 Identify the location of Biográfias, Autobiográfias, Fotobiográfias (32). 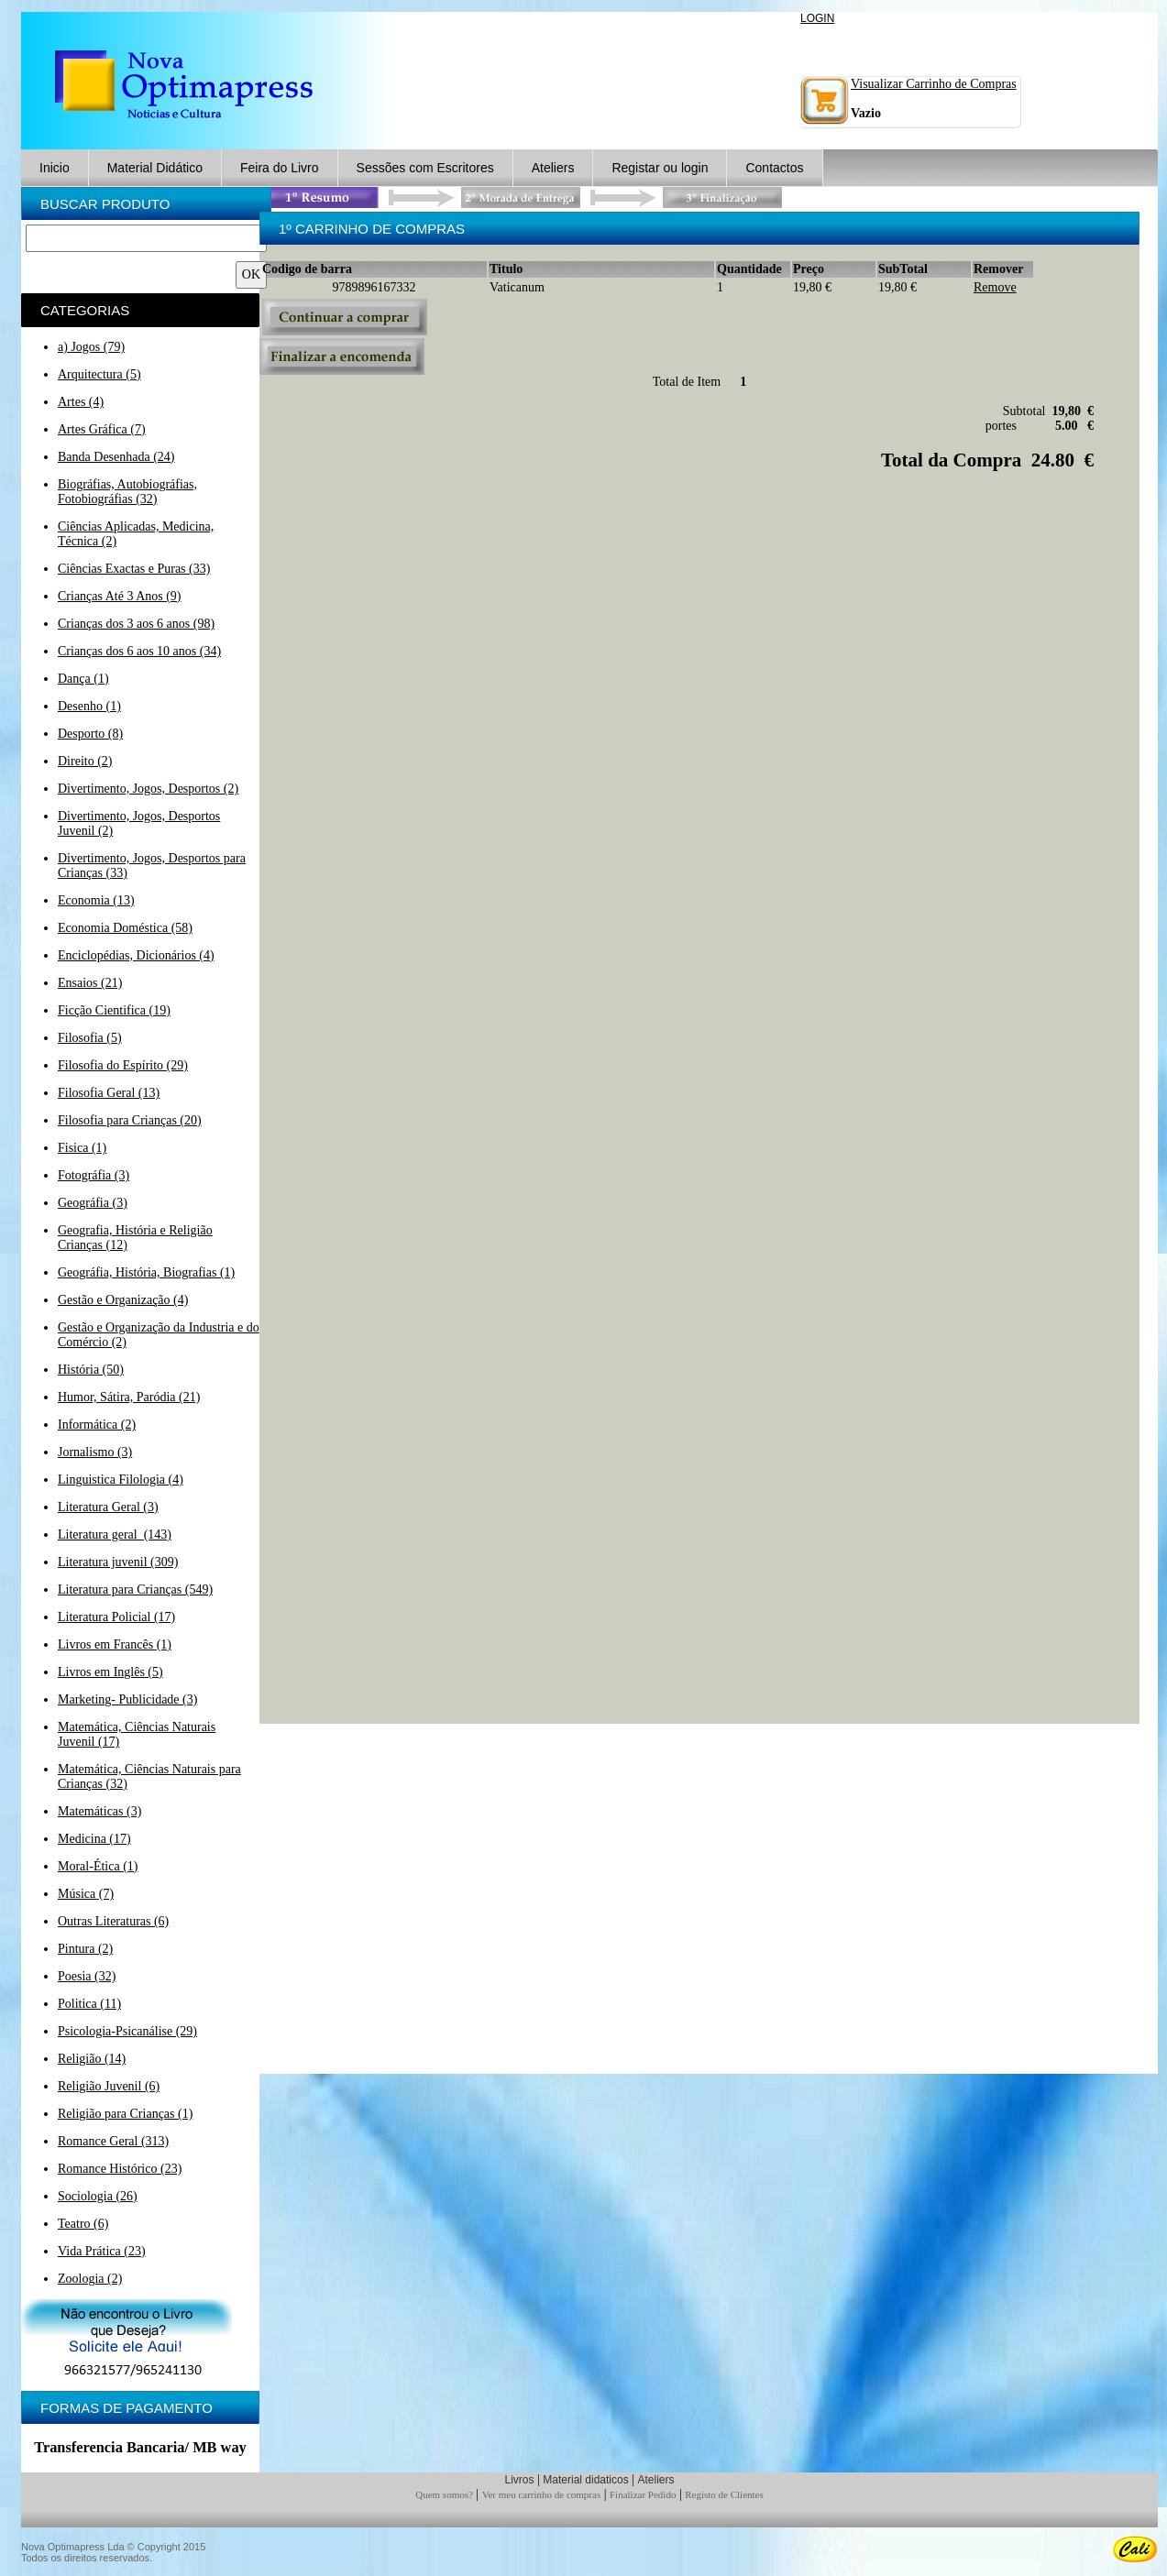
(127, 491).